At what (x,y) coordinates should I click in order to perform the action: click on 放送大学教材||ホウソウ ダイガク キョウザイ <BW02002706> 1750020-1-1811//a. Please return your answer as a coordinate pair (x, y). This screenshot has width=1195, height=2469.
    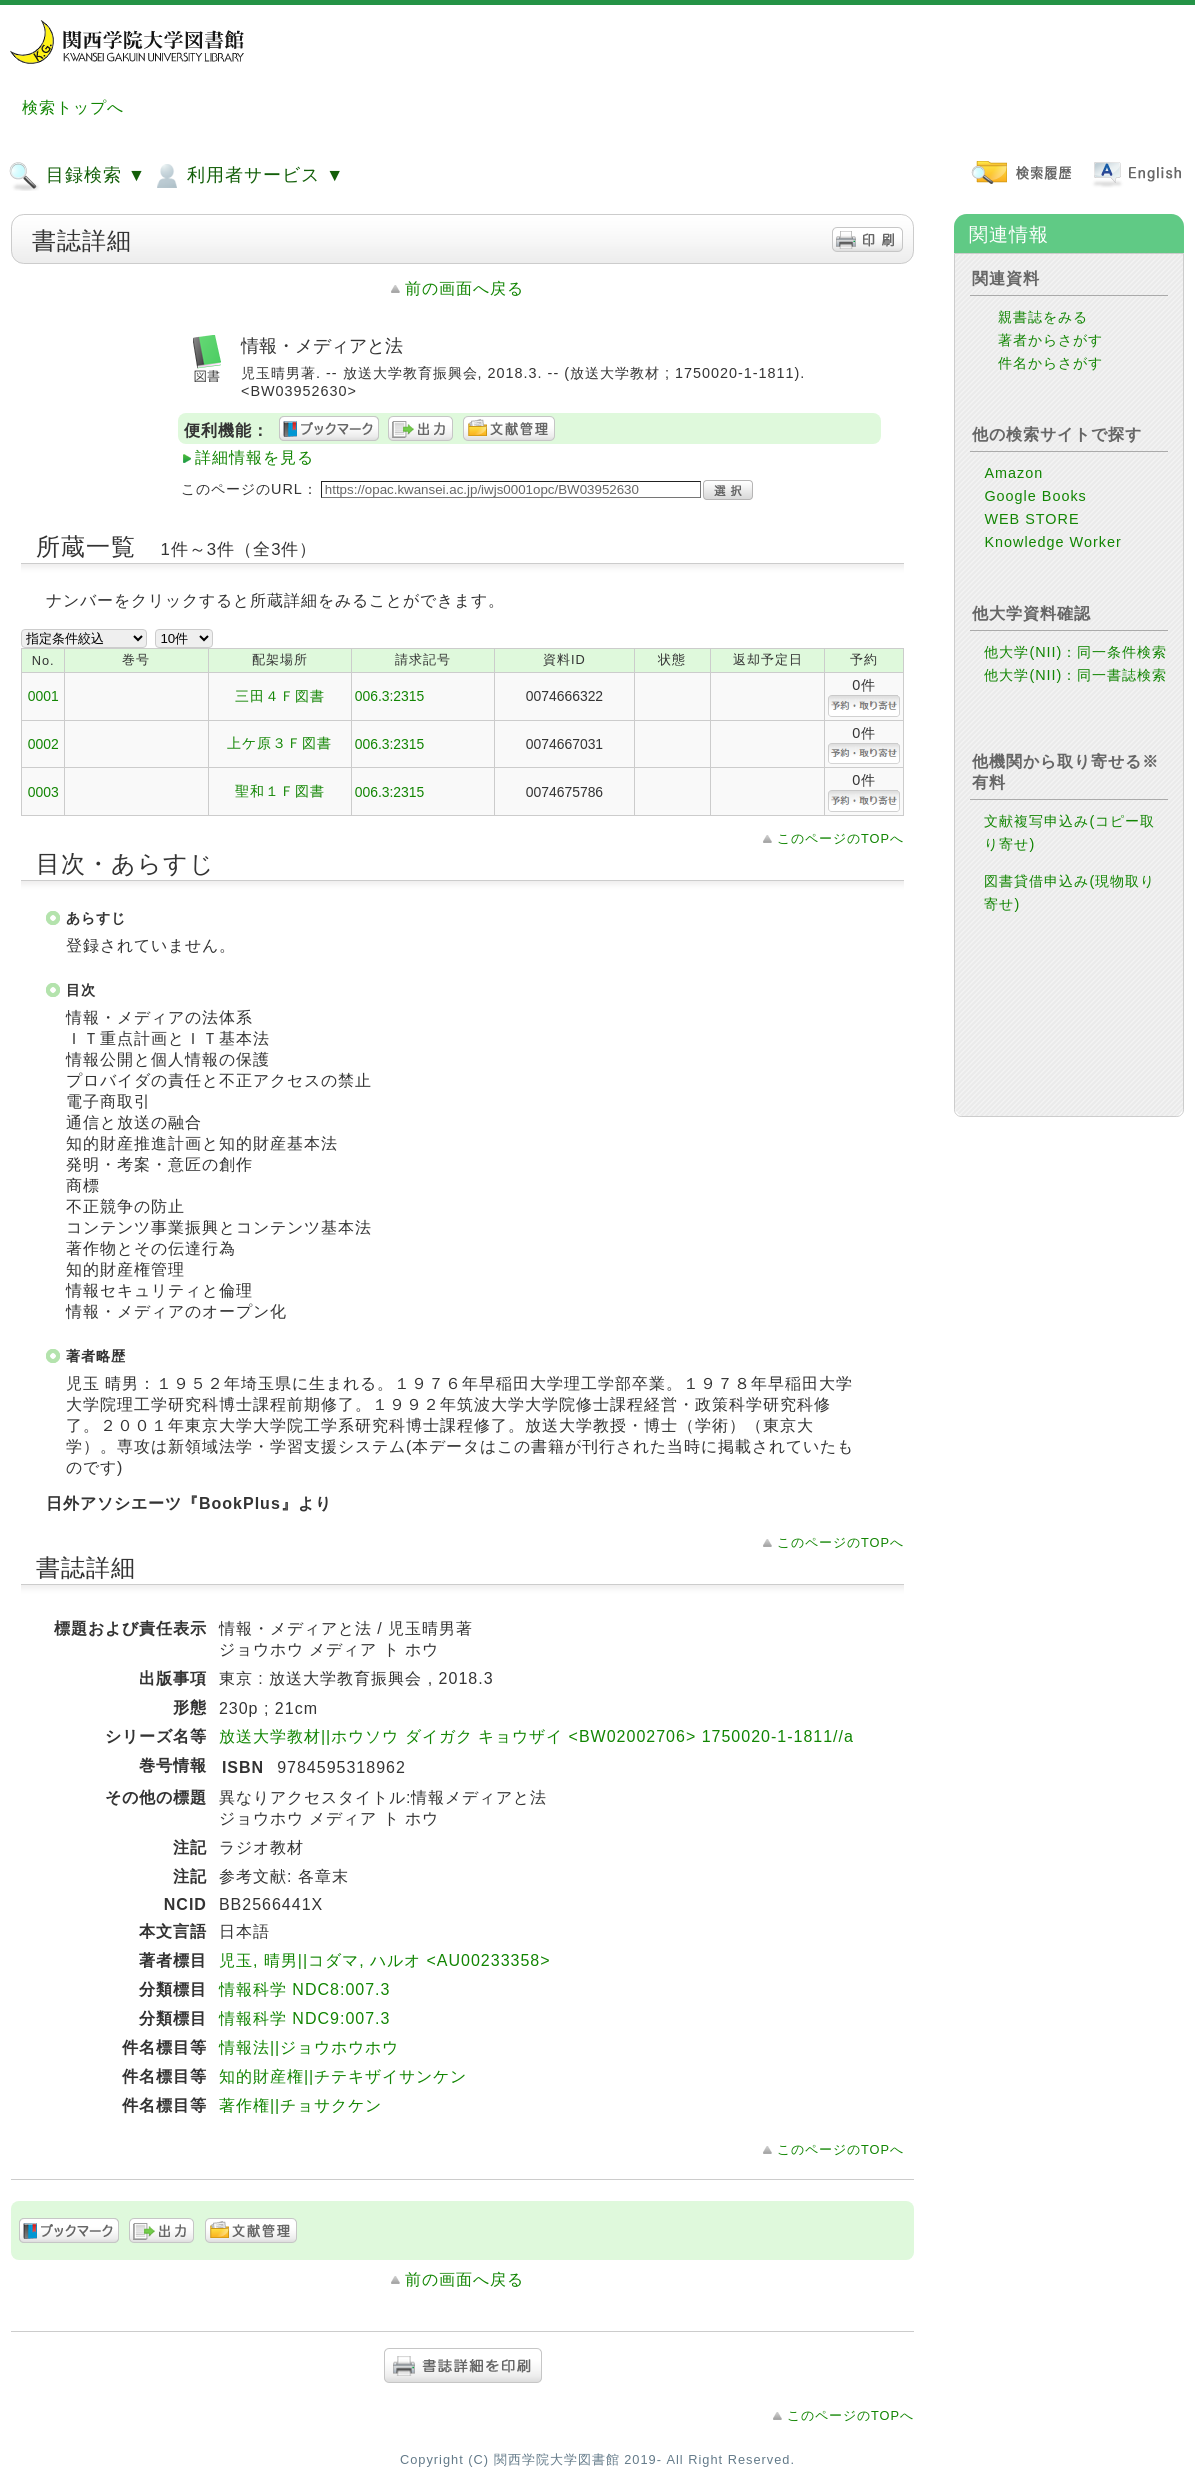
    Looking at the image, I should click on (536, 1736).